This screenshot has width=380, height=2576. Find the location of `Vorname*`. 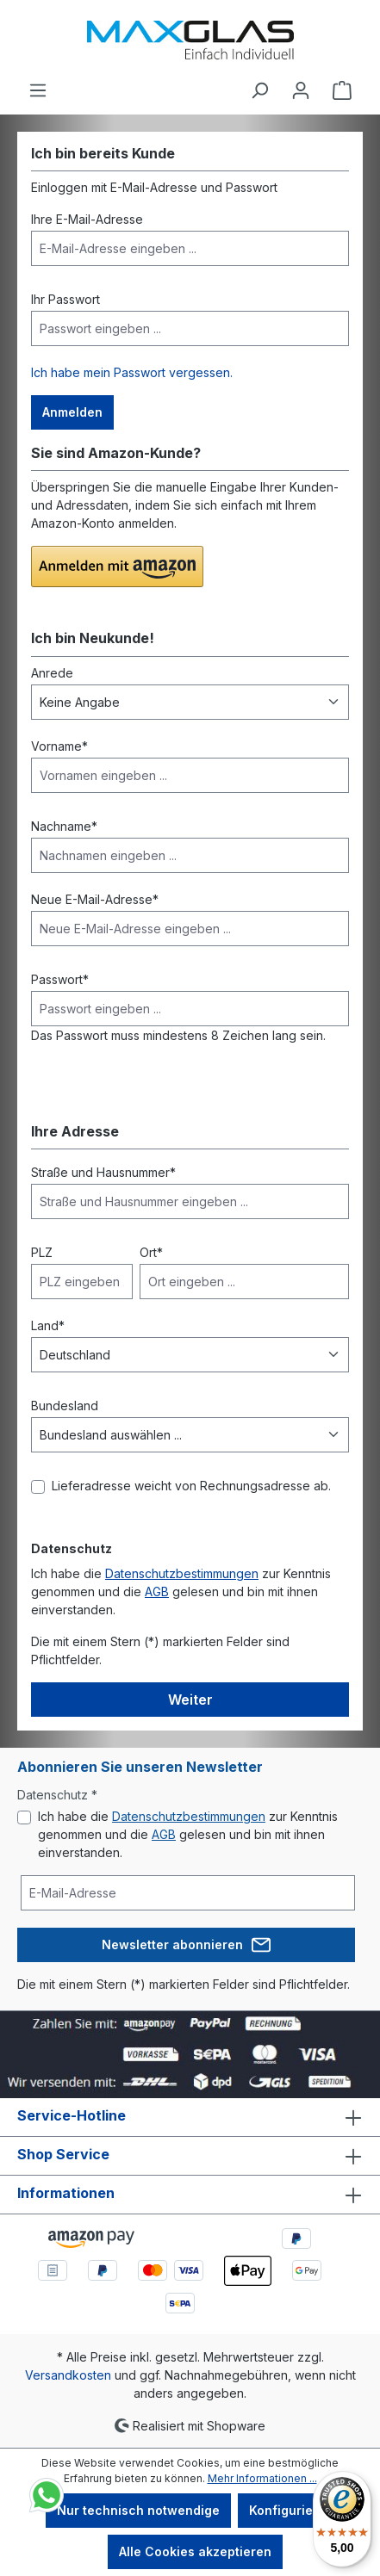

Vorname* is located at coordinates (59, 746).